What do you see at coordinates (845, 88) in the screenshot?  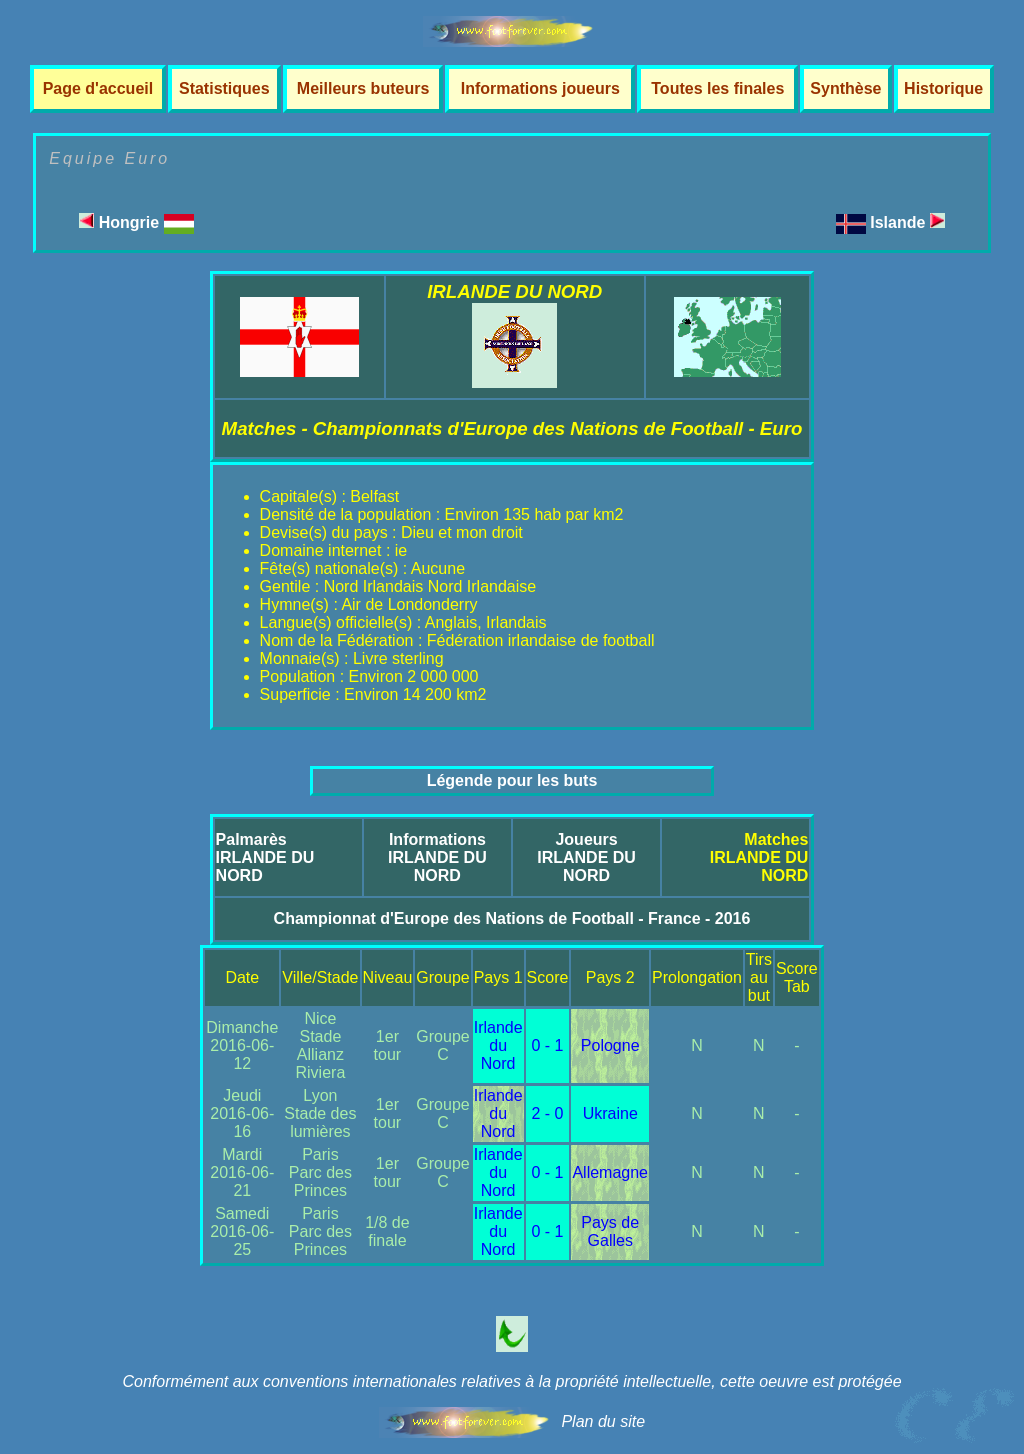 I see `Synthèse` at bounding box center [845, 88].